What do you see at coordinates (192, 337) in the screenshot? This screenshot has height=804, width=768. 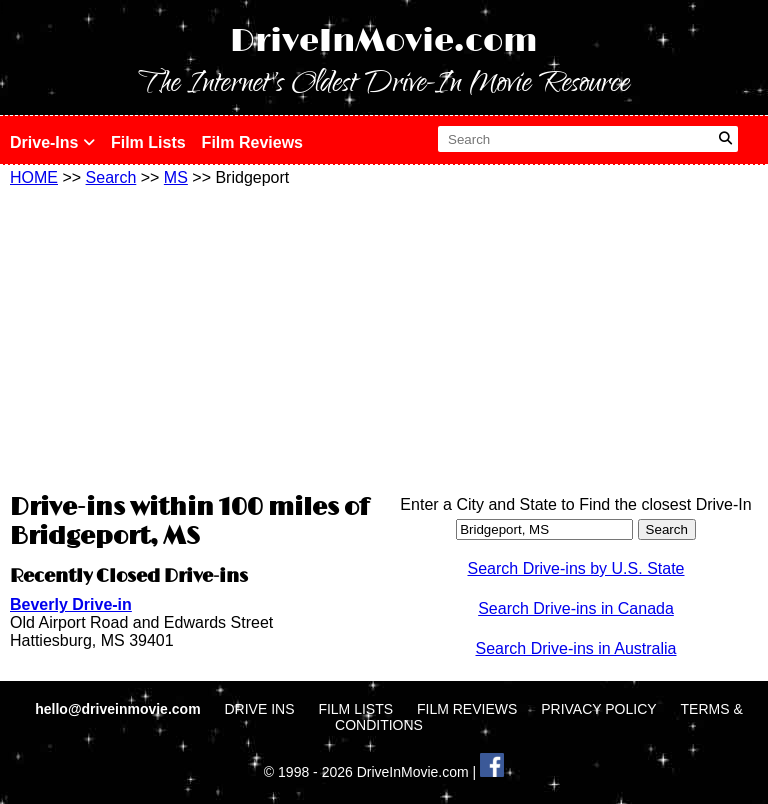 I see `[Advertisement]` at bounding box center [192, 337].